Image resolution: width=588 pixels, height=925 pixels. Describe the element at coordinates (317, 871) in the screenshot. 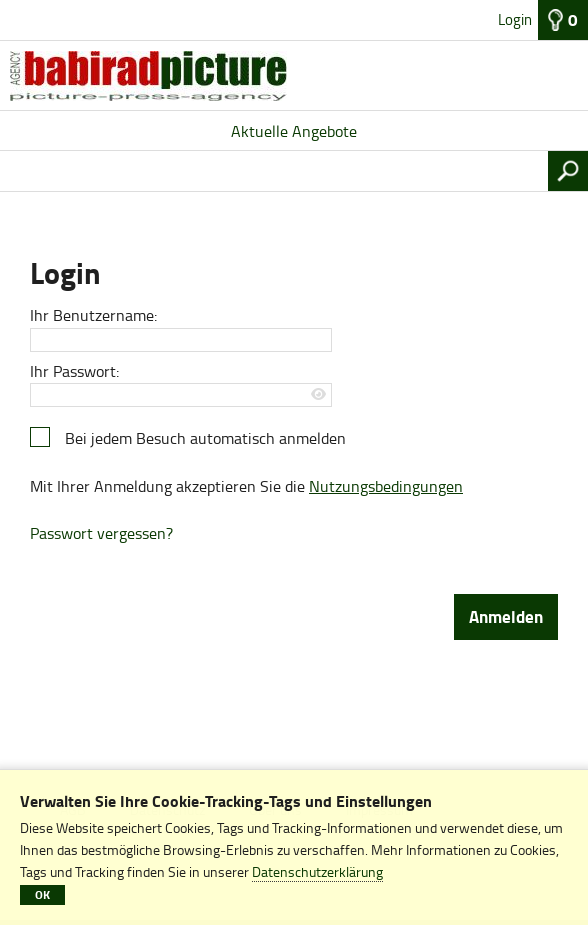

I see `Datenschutzerklärung` at that location.